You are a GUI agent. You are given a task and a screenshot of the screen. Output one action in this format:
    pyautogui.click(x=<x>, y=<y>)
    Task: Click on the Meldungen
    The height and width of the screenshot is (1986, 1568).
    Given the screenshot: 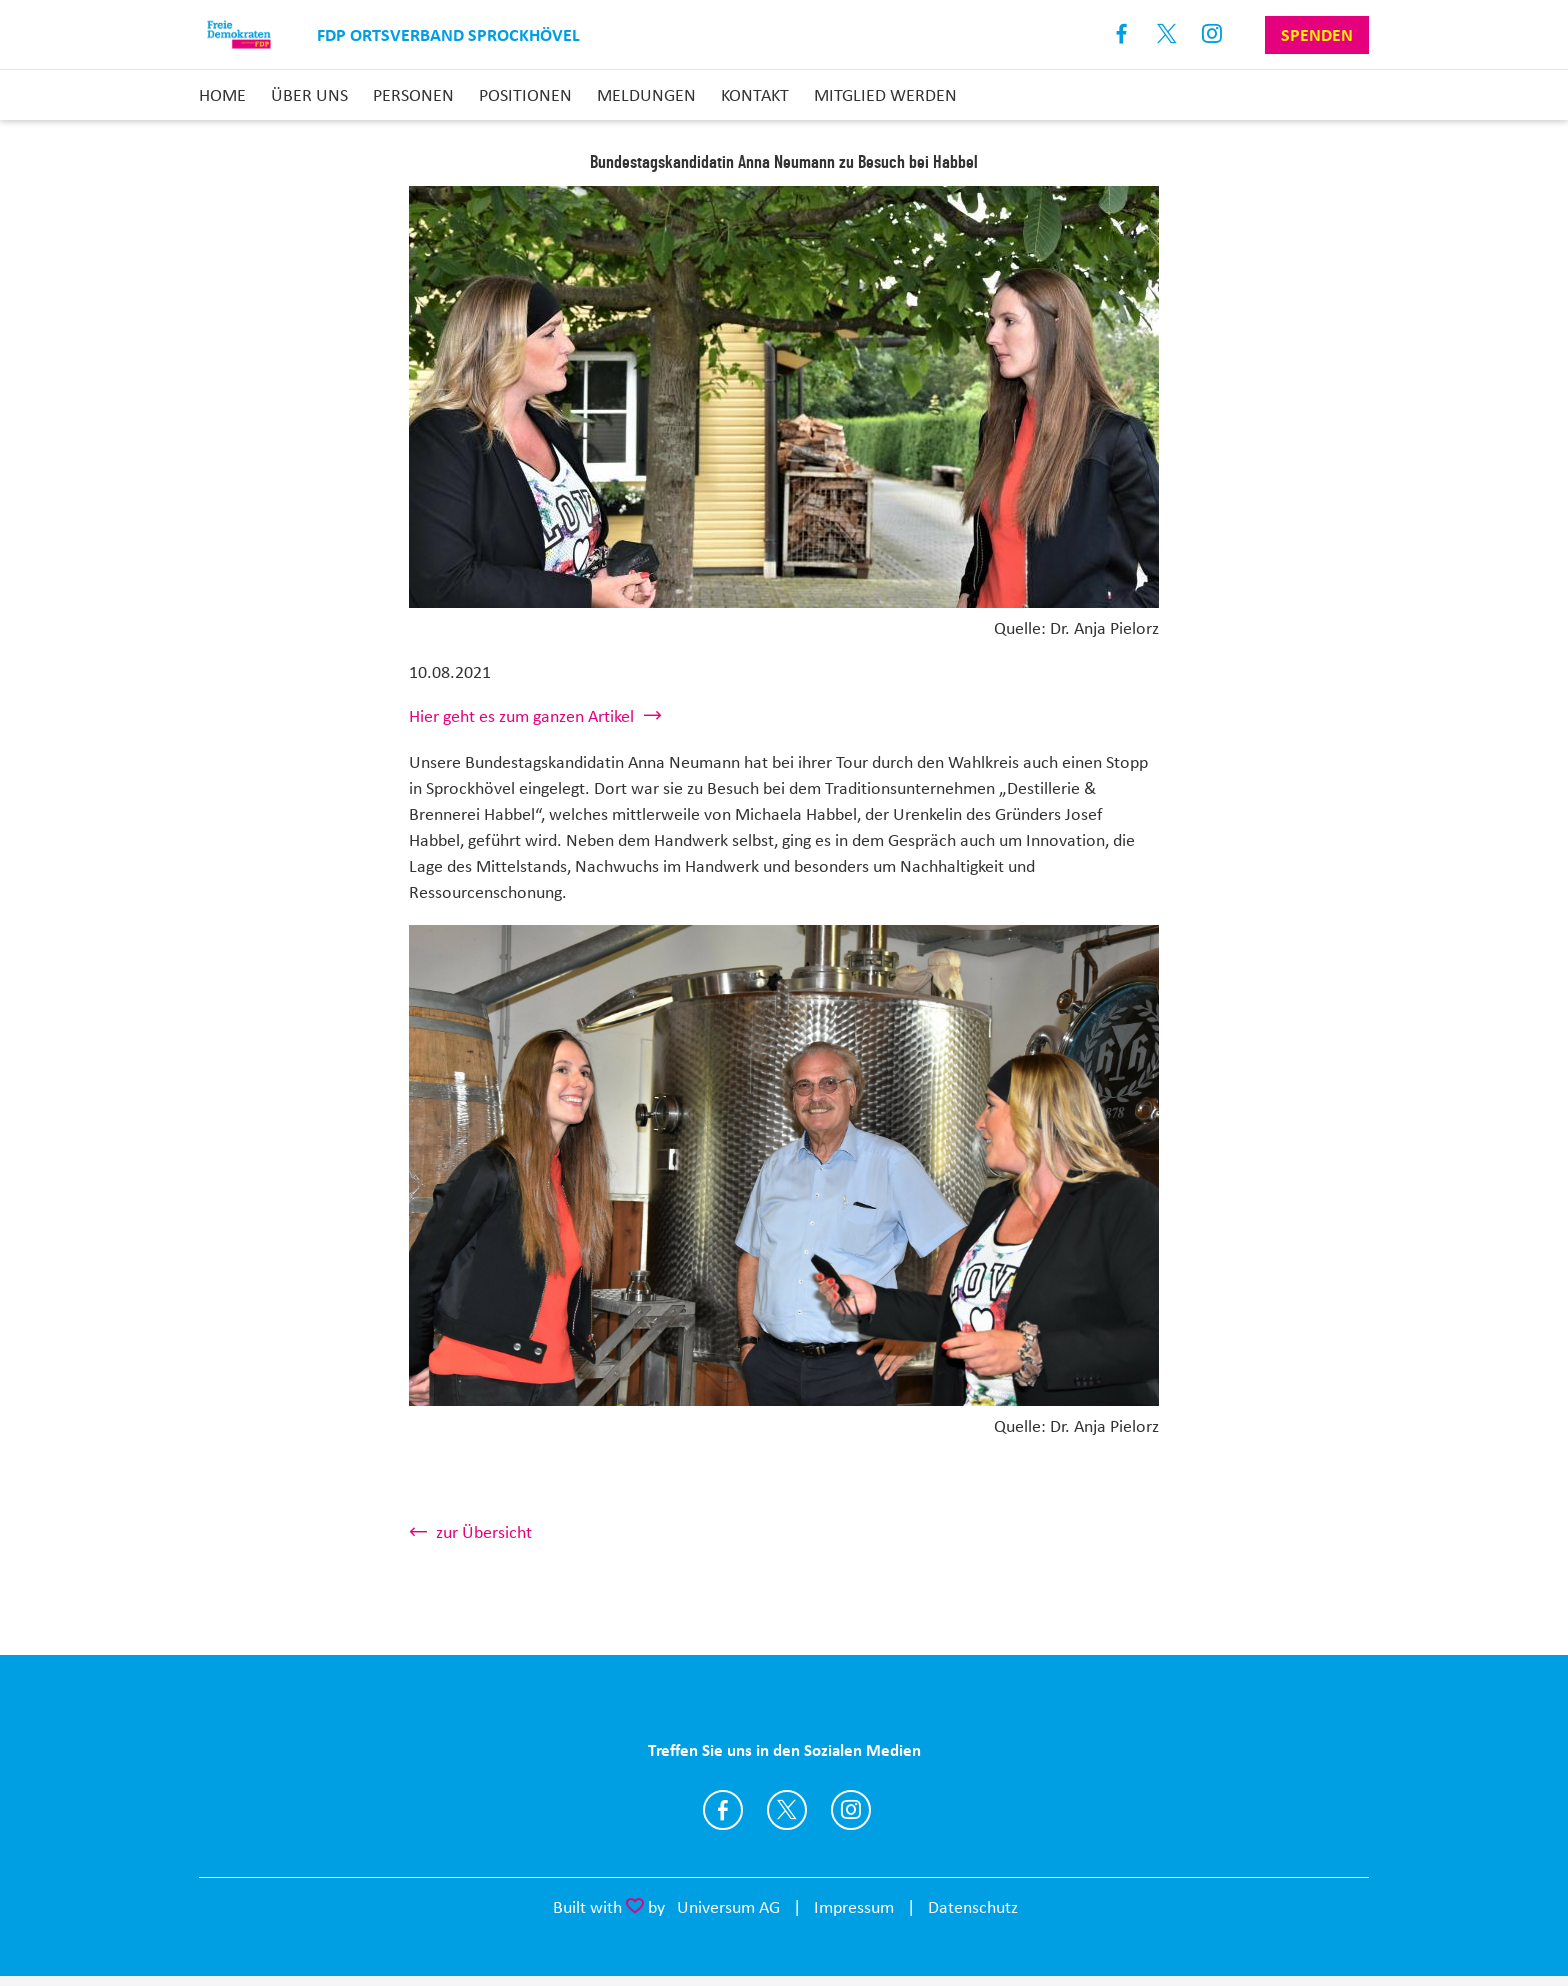 What is the action you would take?
    pyautogui.click(x=646, y=95)
    